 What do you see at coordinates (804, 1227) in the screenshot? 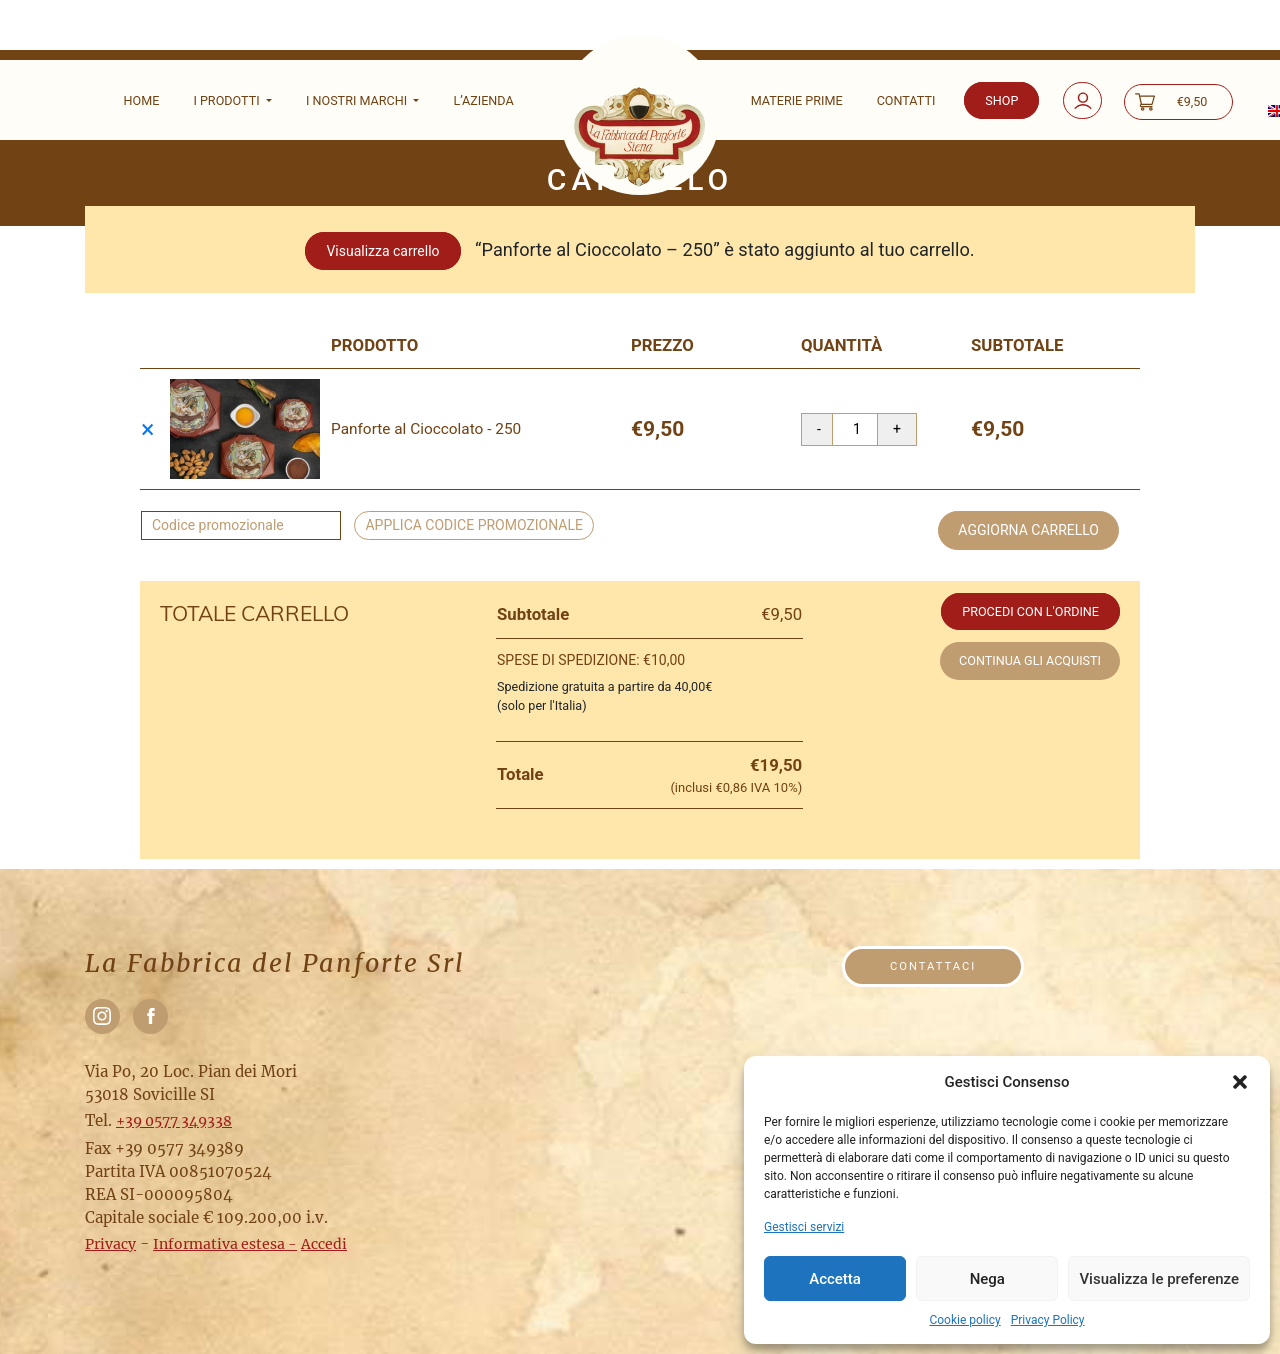
I see `Gestisci servizi` at bounding box center [804, 1227].